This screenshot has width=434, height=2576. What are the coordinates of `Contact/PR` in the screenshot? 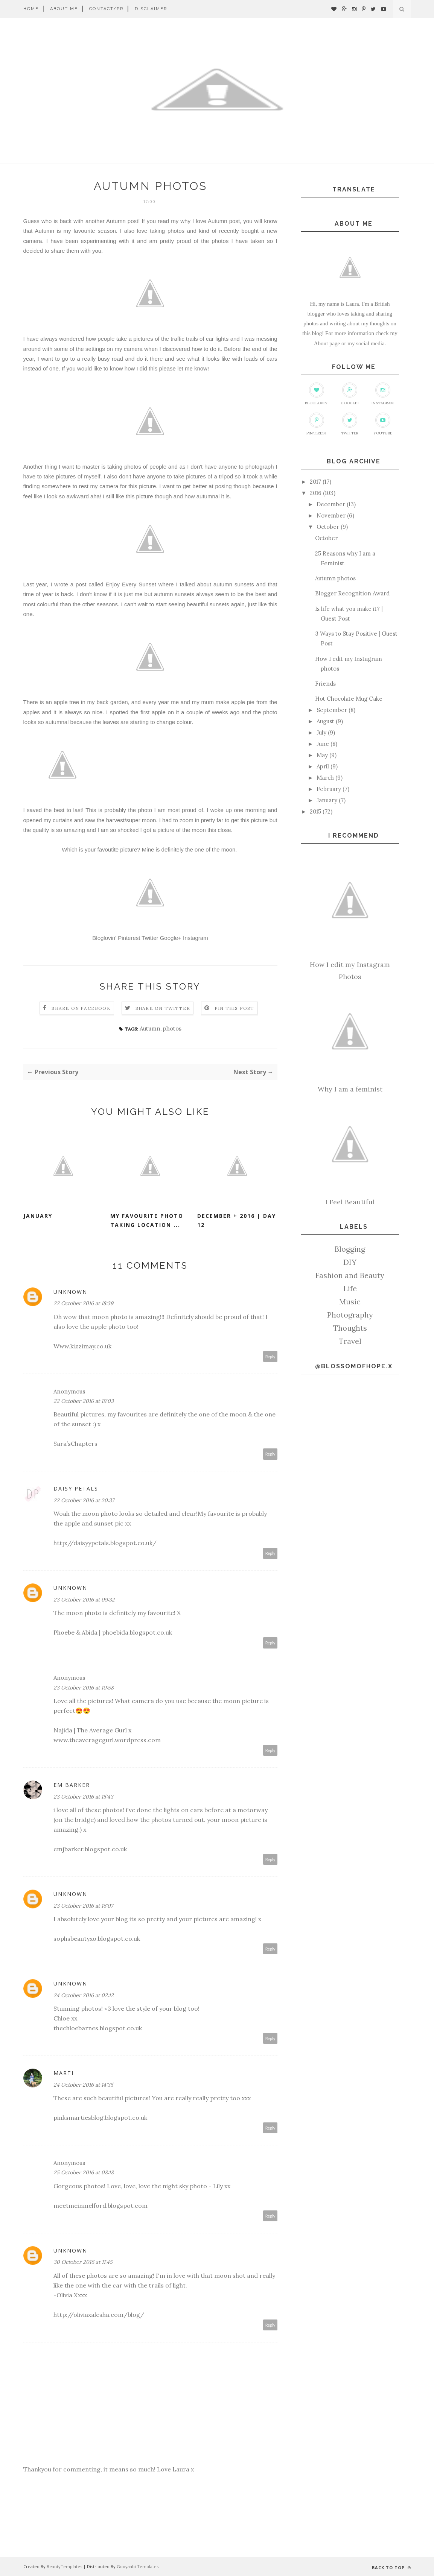 It's located at (106, 8).